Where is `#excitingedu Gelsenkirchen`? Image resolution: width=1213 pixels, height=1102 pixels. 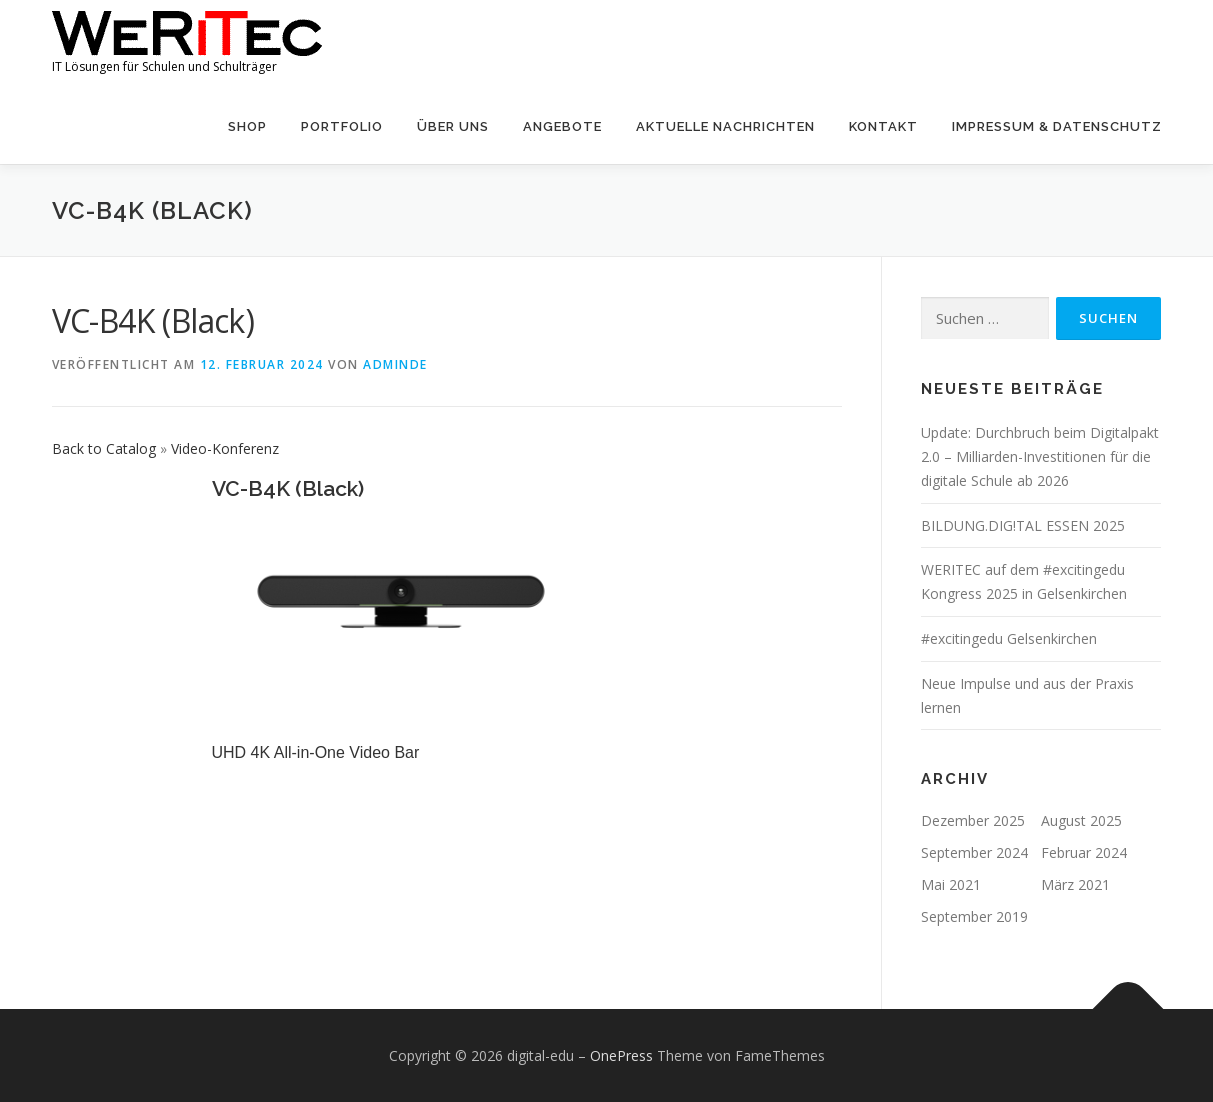 #excitingedu Gelsenkirchen is located at coordinates (1009, 638).